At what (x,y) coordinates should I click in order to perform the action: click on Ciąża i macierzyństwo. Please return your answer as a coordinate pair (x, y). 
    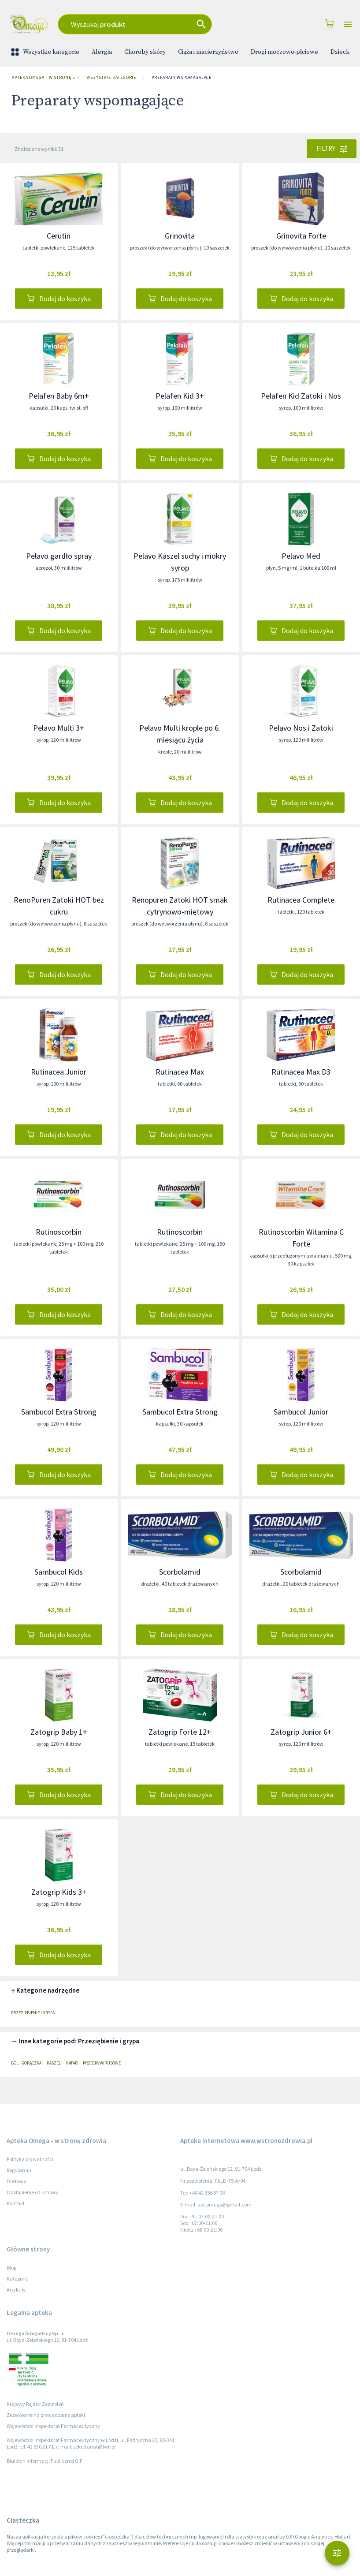
    Looking at the image, I should click on (208, 52).